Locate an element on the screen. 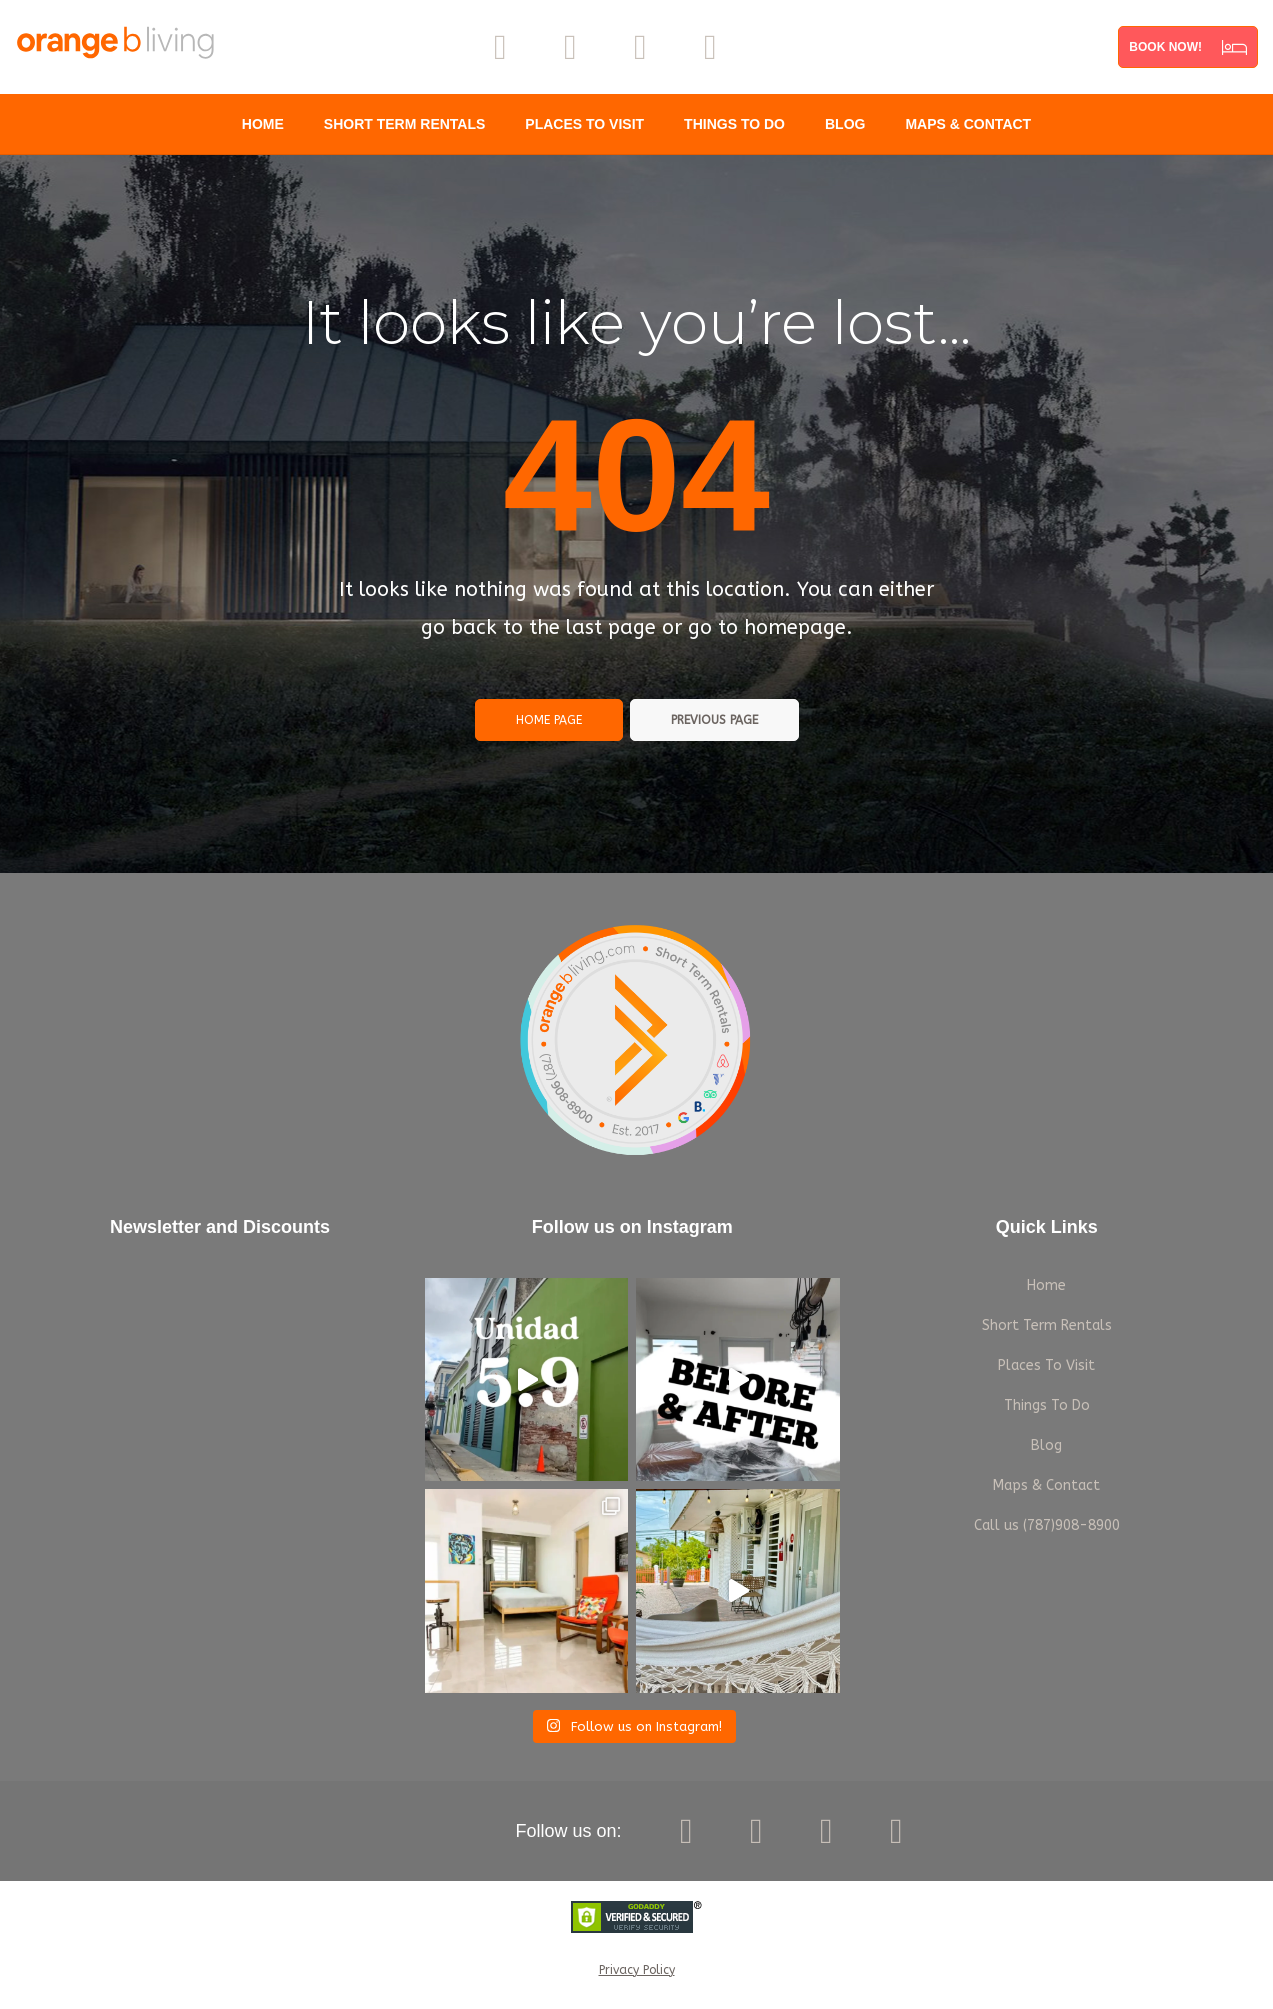  Blog is located at coordinates (845, 124).